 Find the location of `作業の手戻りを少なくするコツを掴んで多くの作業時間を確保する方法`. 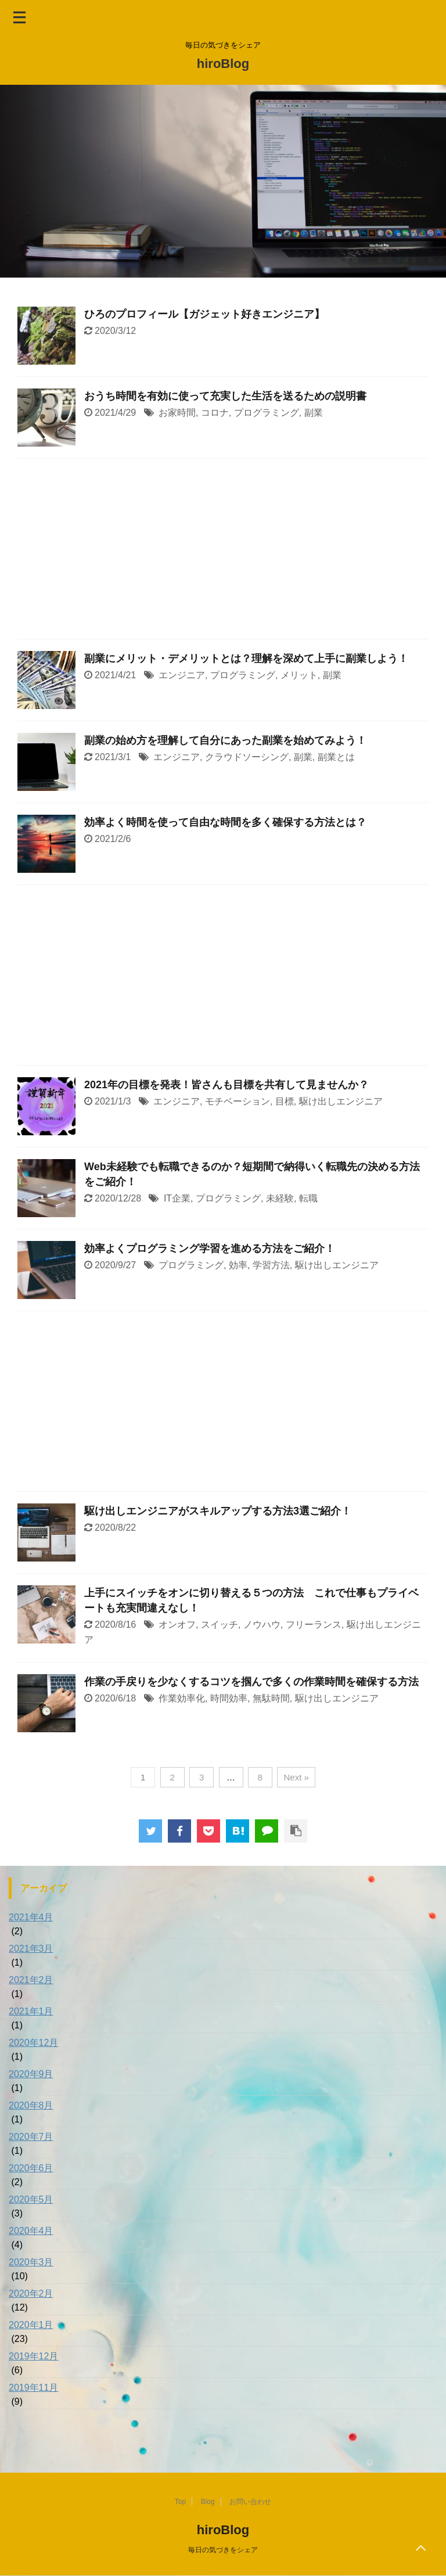

作業の手戻りを少なくするコツを掴んで多くの作業時間を確保する方法 is located at coordinates (251, 1682).